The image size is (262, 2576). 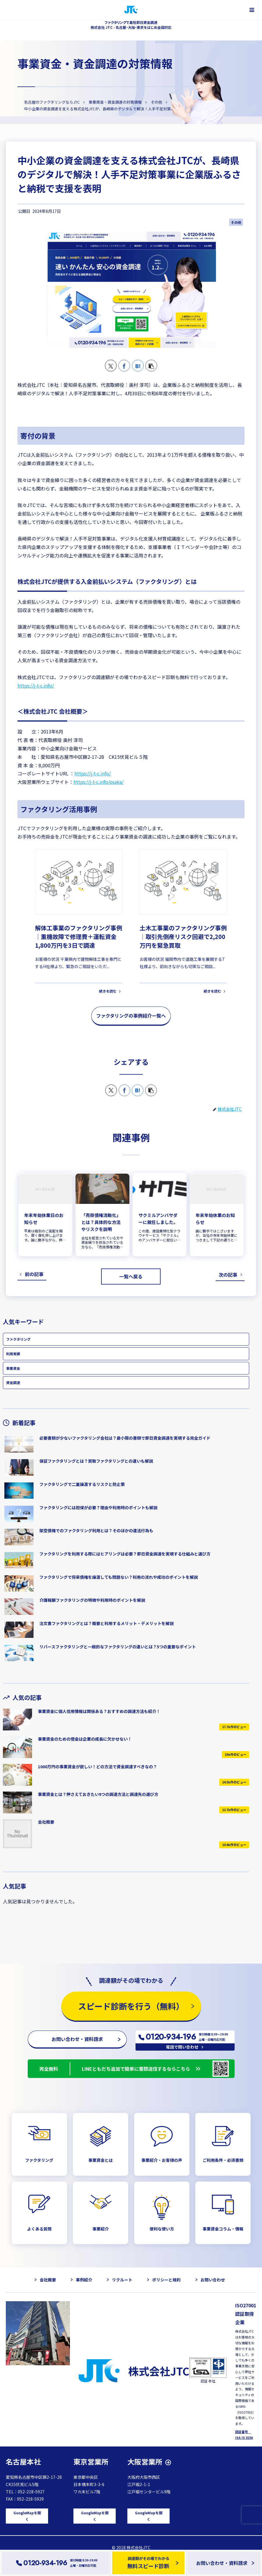 I want to click on 事業資金に個人信用情報は関係ある？おすすめの調達方法も紹介！, so click(x=99, y=1711).